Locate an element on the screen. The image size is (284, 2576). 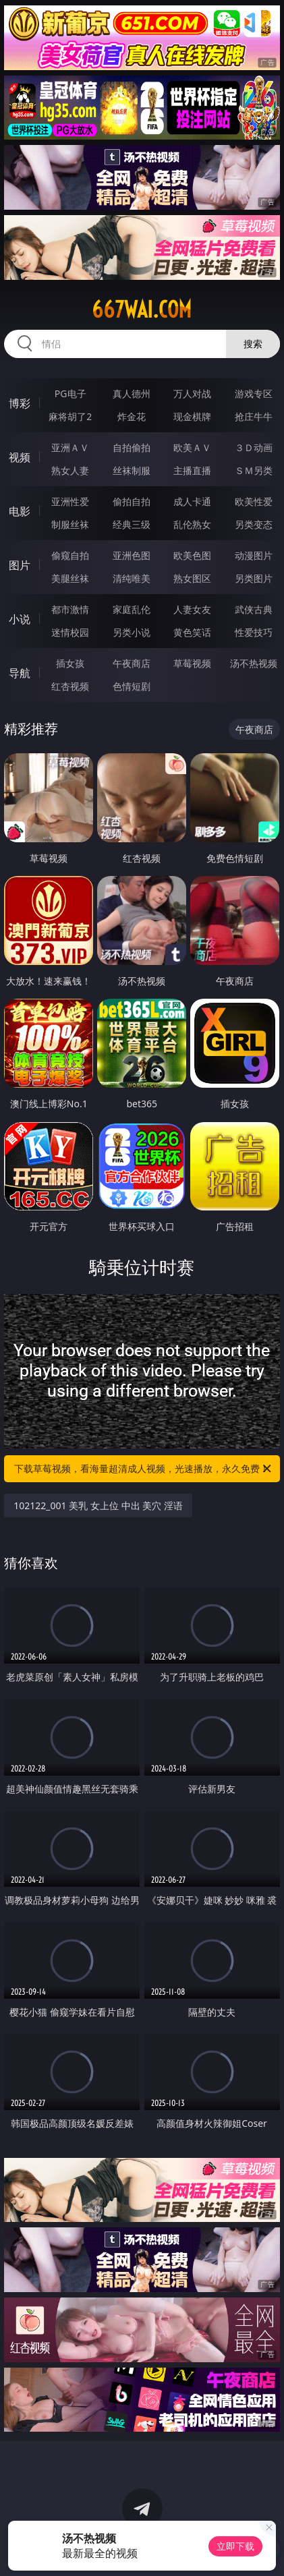
黄色笑话 is located at coordinates (192, 632).